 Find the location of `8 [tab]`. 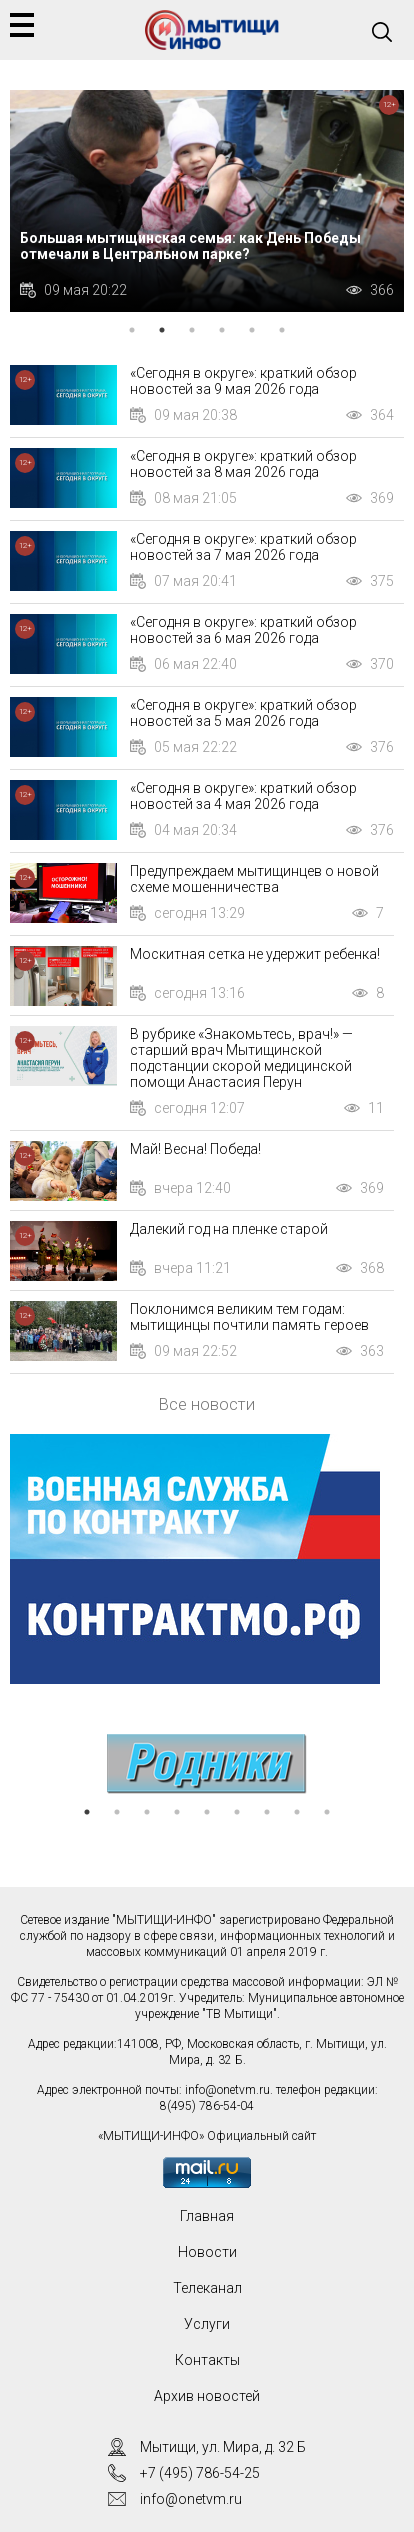

8 [tab] is located at coordinates (297, 1812).